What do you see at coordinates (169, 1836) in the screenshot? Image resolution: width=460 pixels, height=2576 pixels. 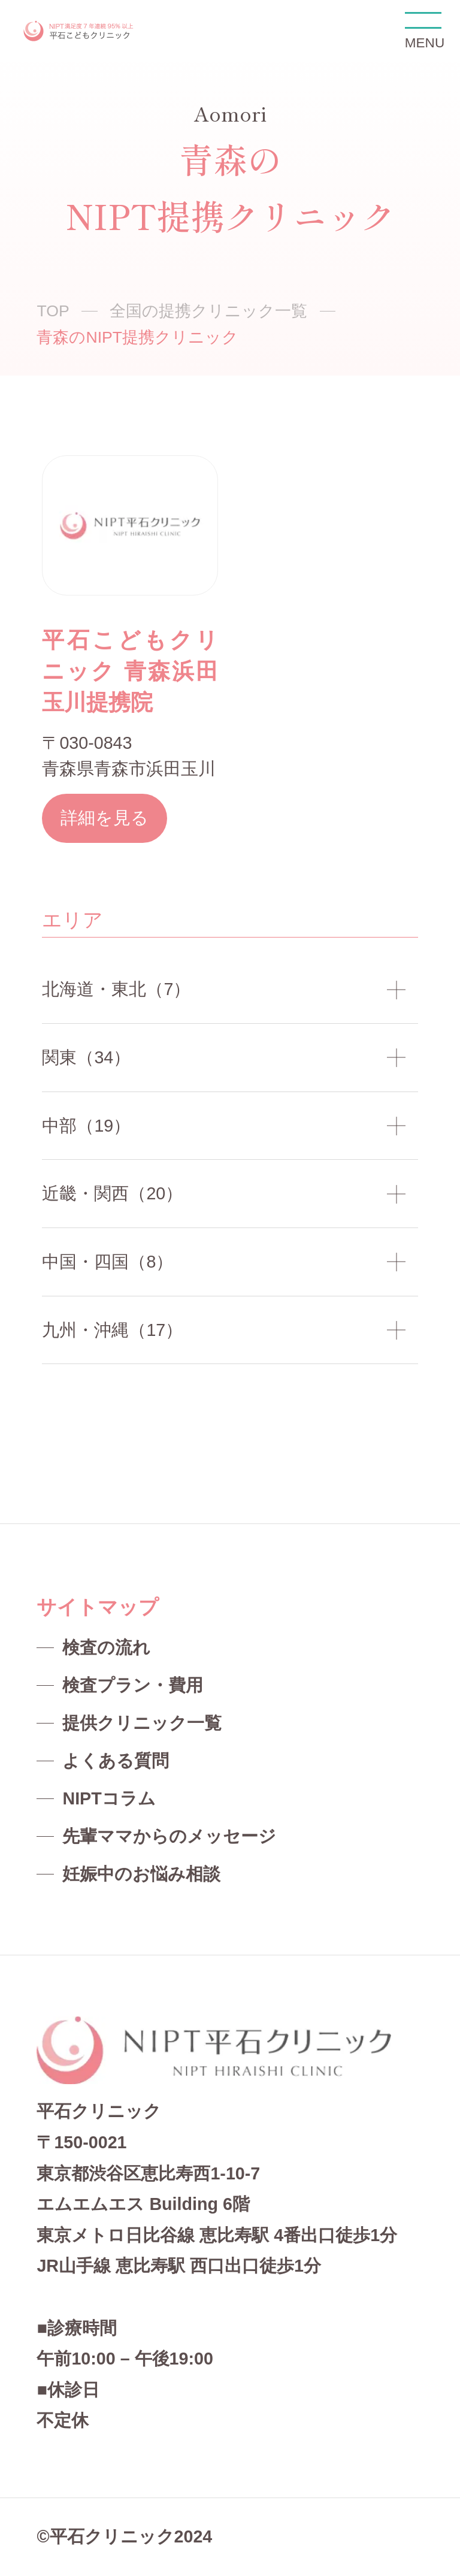 I see `先輩ママからのメッセージ` at bounding box center [169, 1836].